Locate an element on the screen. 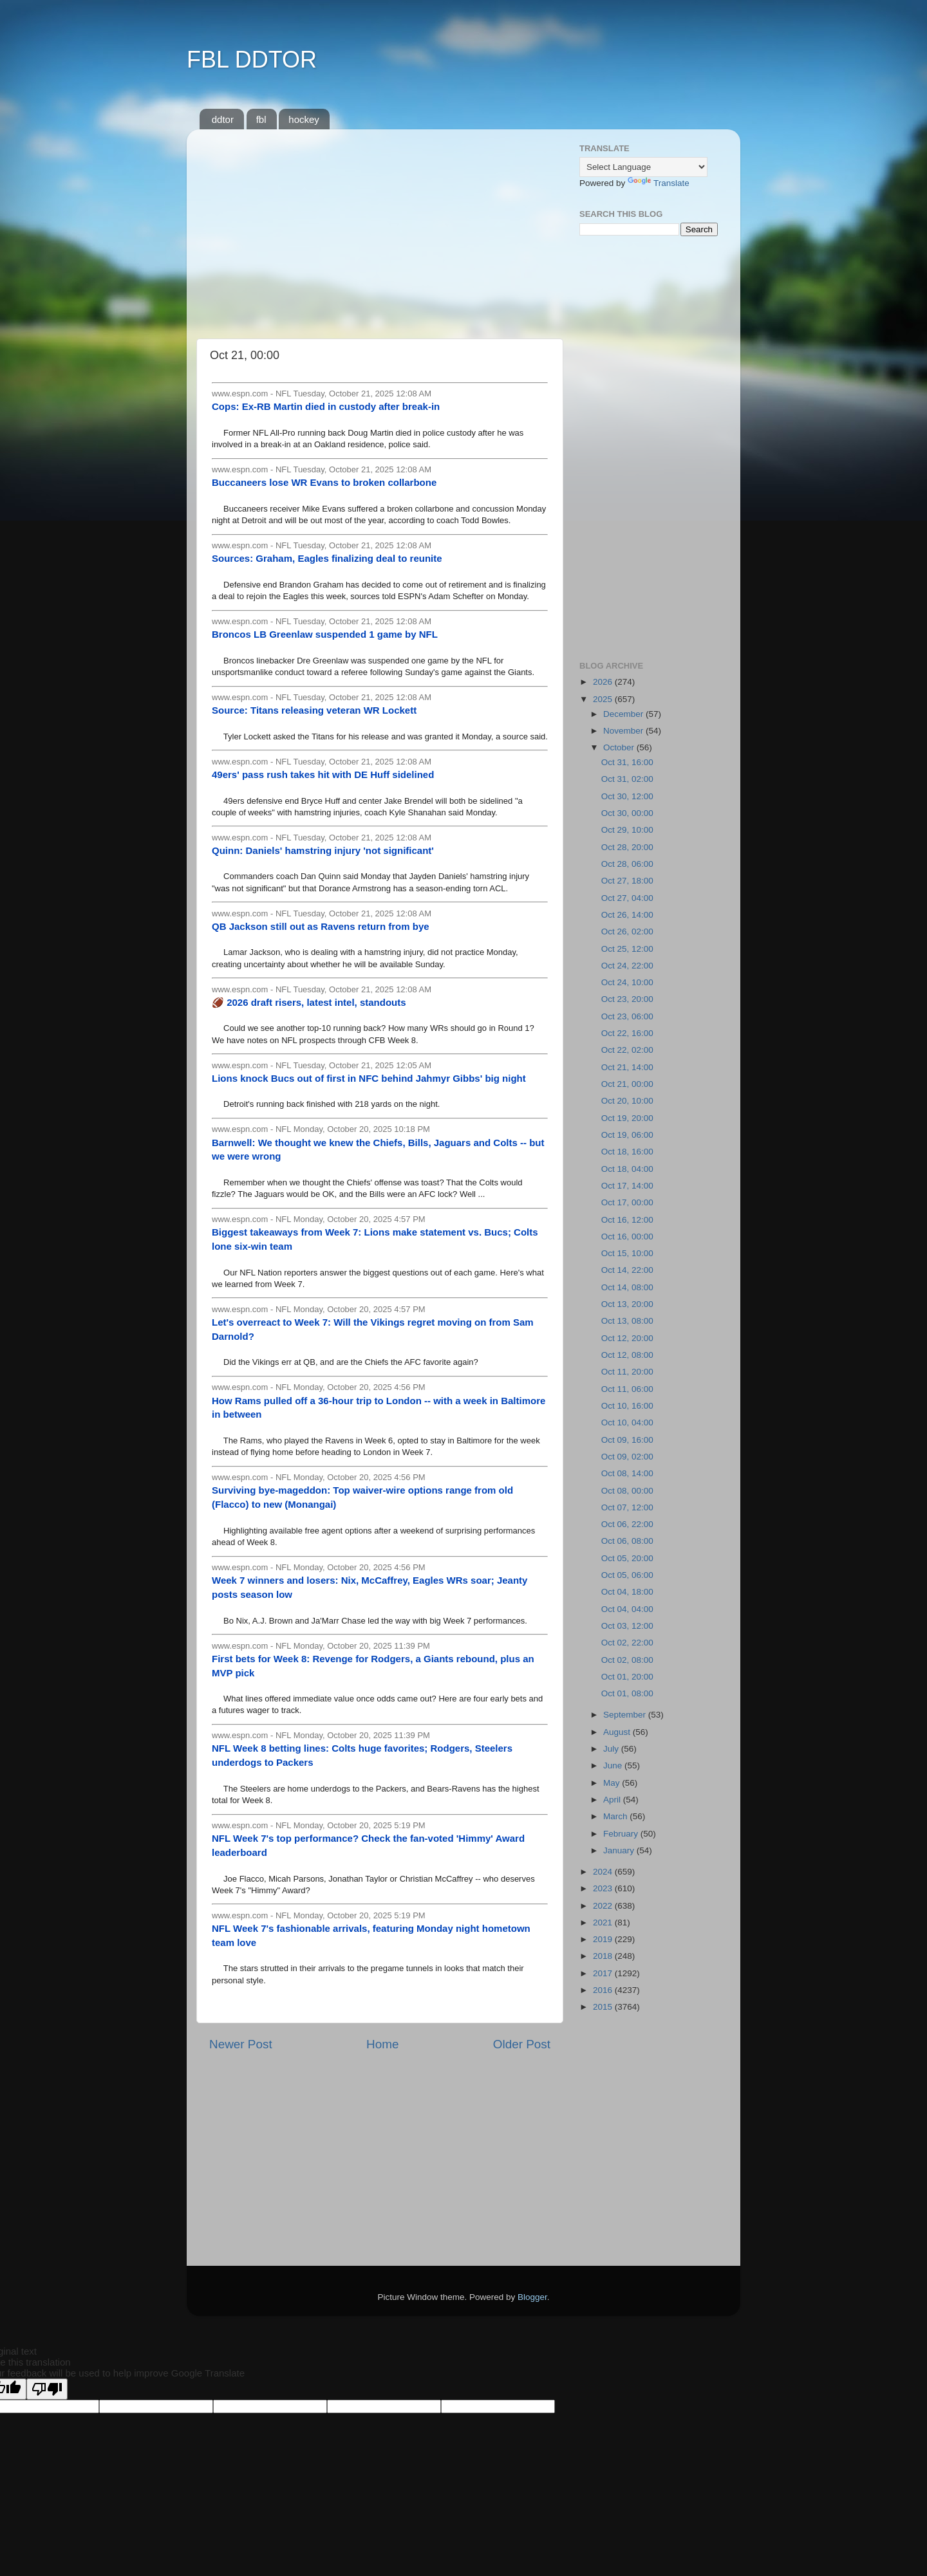 This screenshot has width=927, height=2576. [Poor translation] is located at coordinates (47, 2389).